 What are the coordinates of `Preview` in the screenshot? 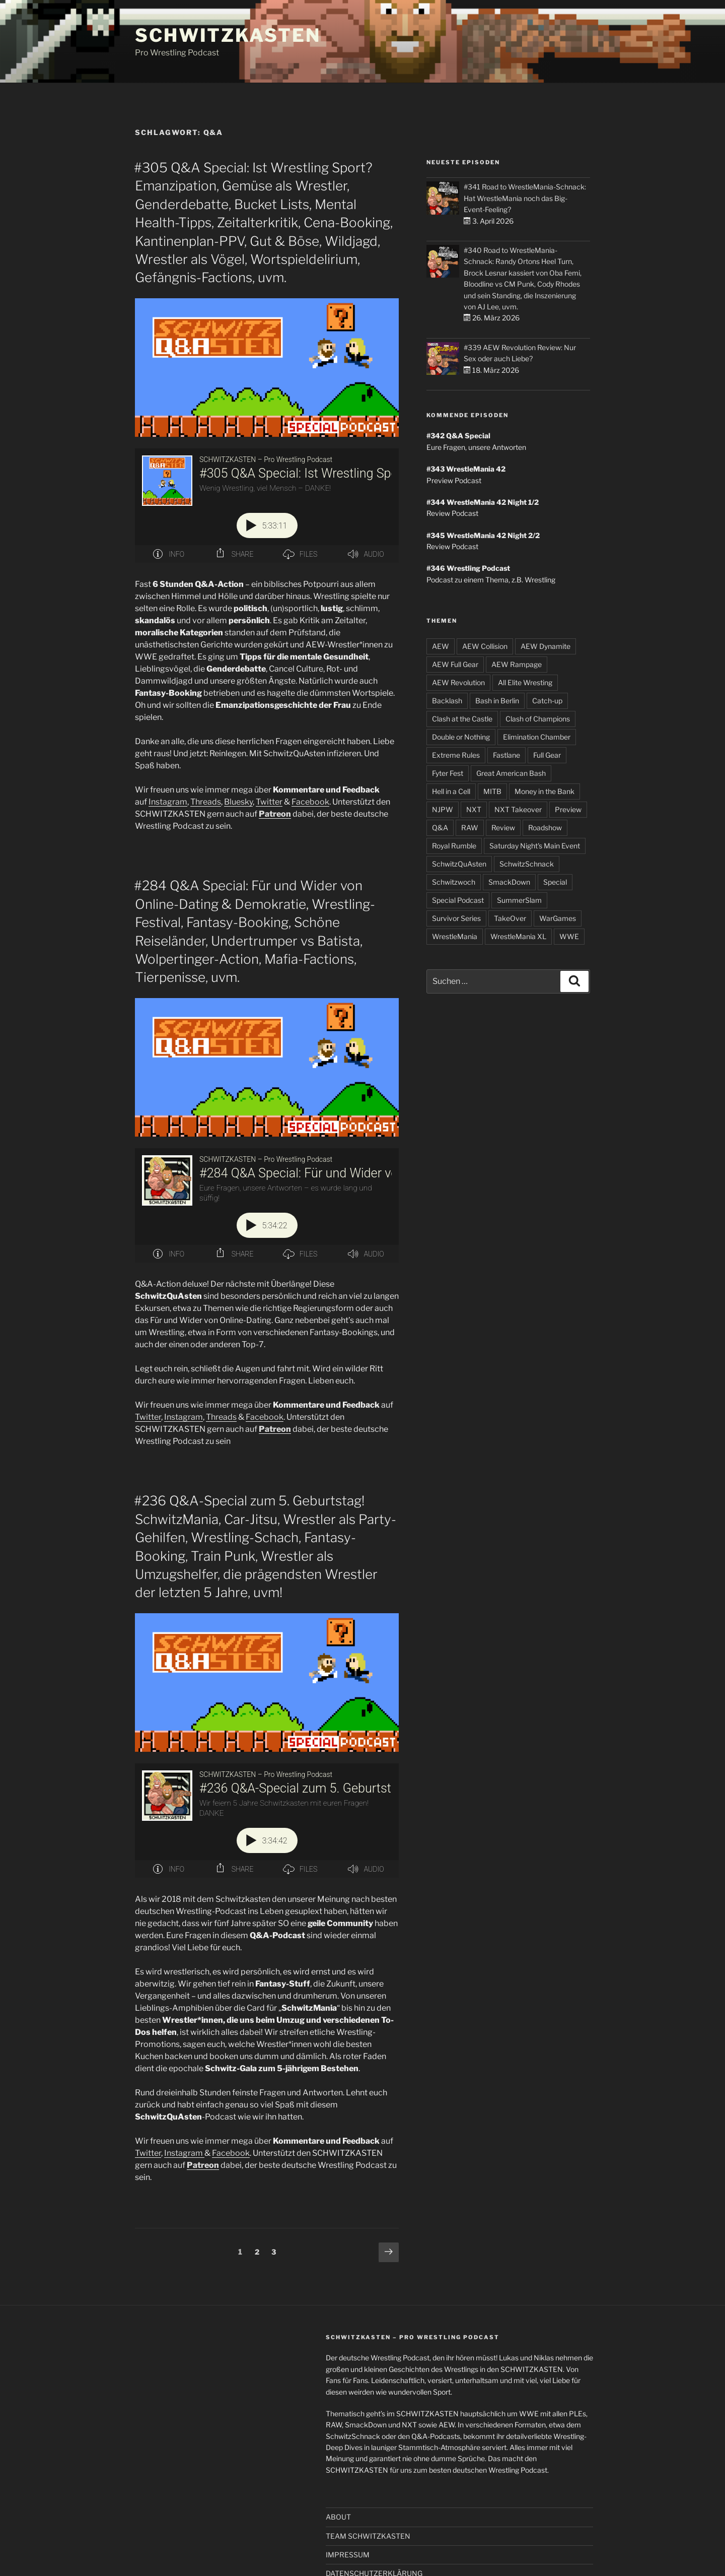 It's located at (568, 809).